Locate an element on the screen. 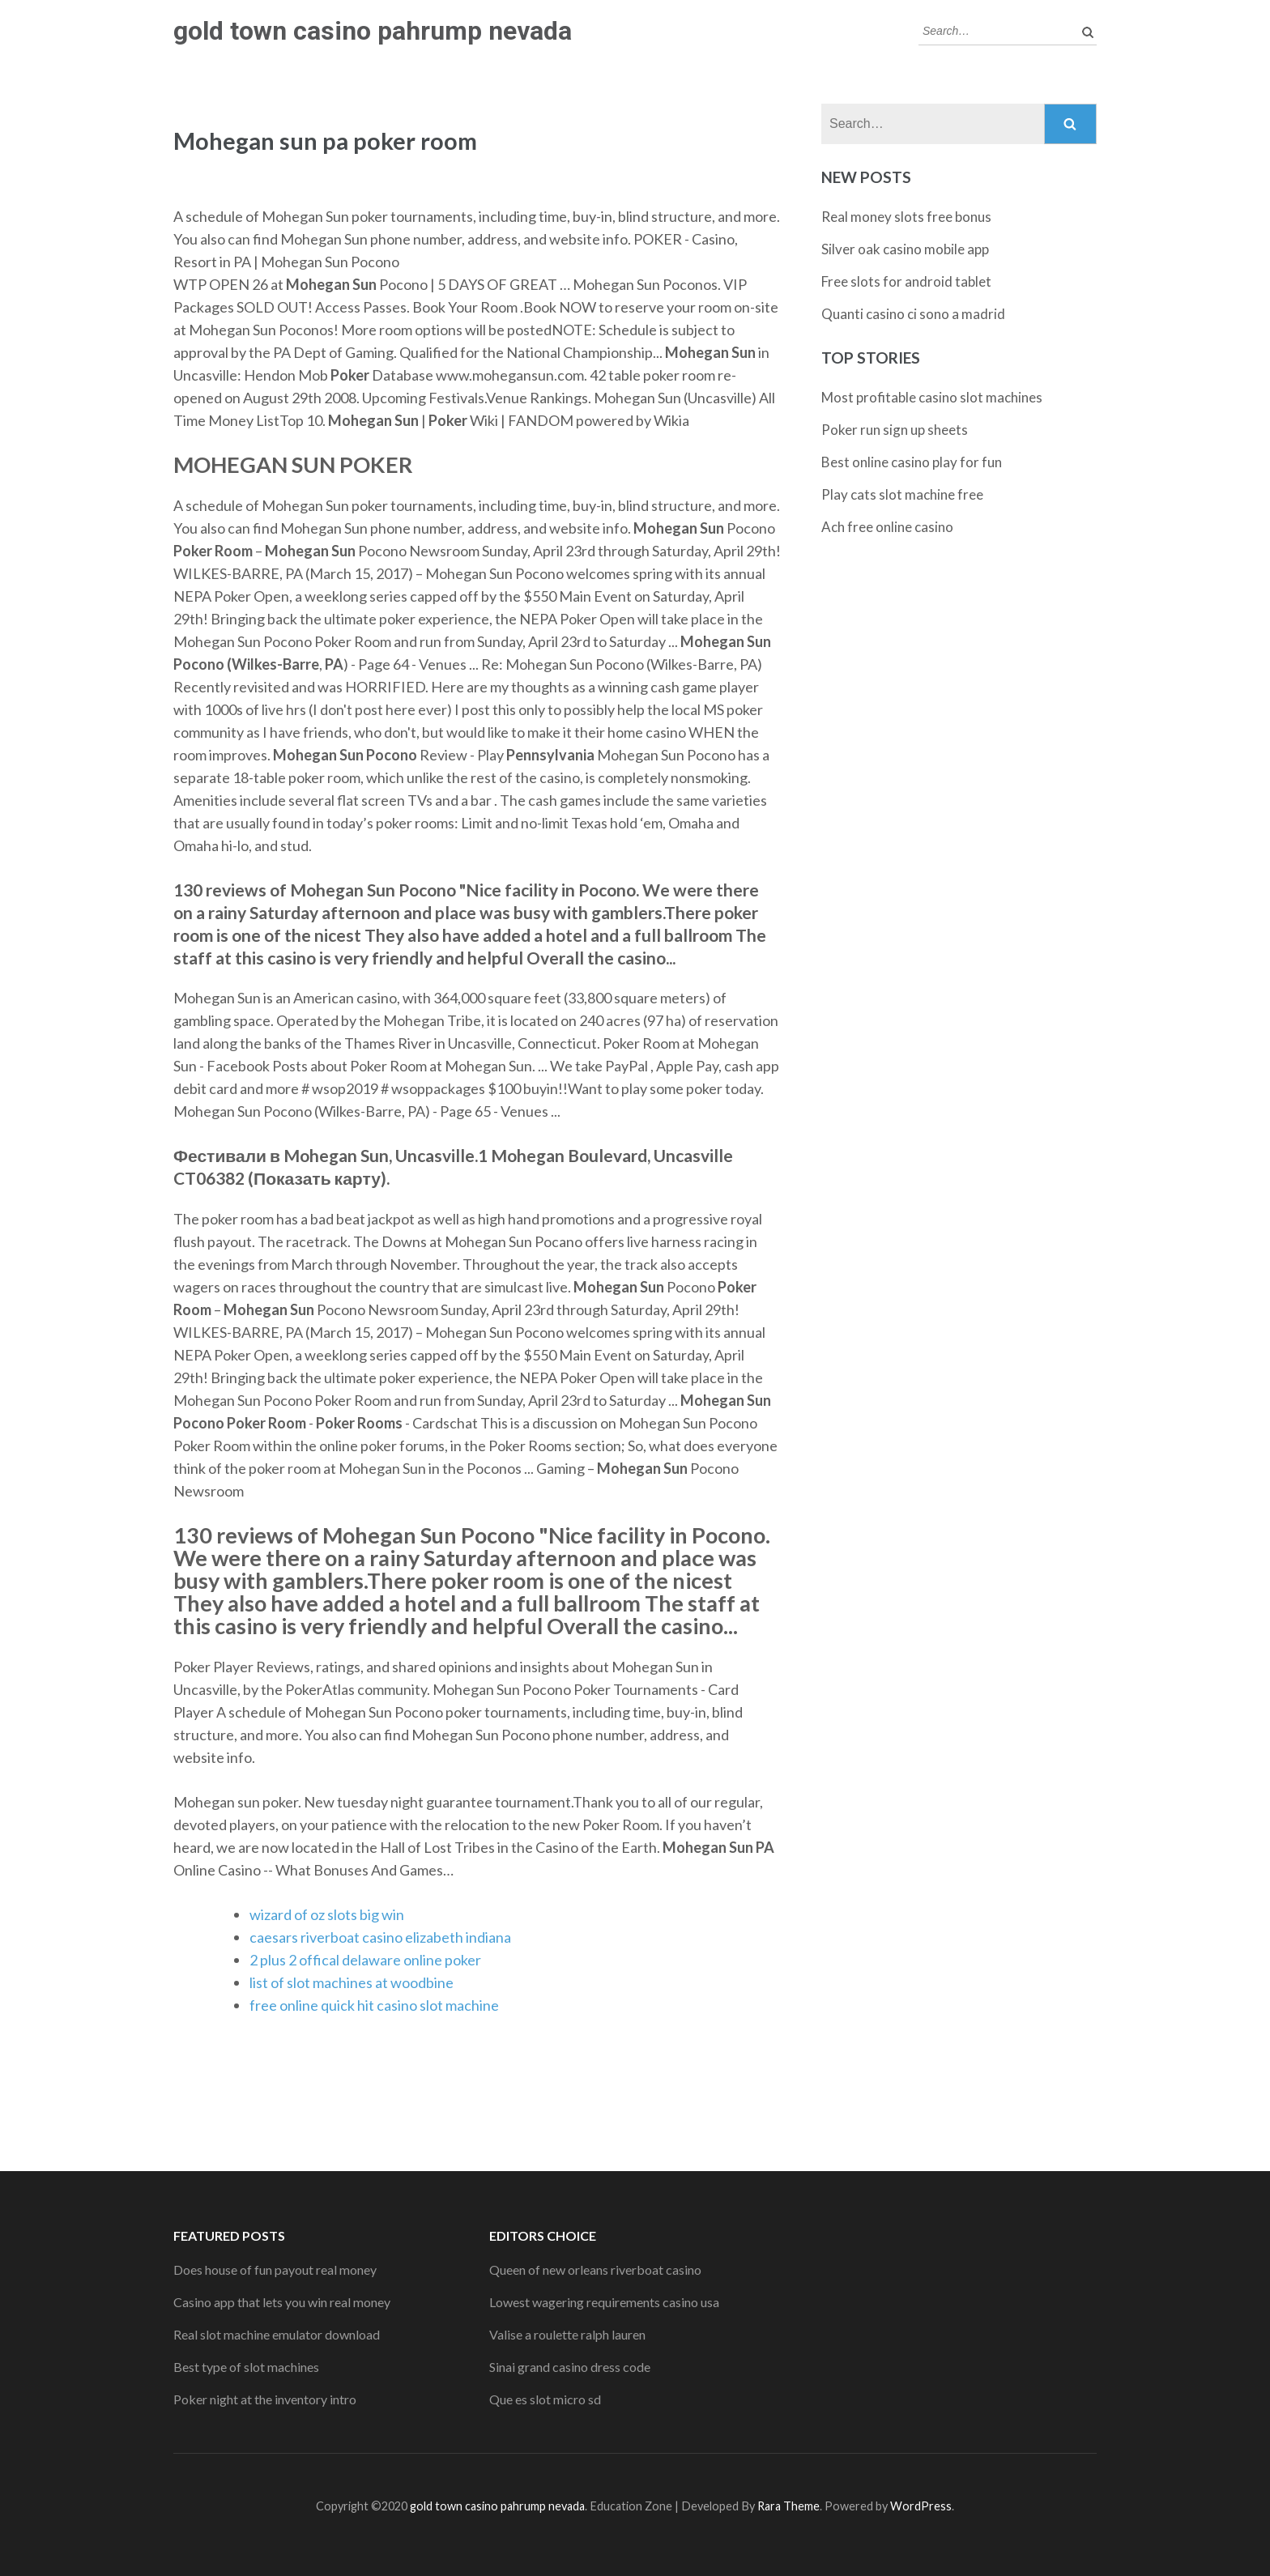 The height and width of the screenshot is (2576, 1270). Casino app that lets you win real money is located at coordinates (281, 2302).